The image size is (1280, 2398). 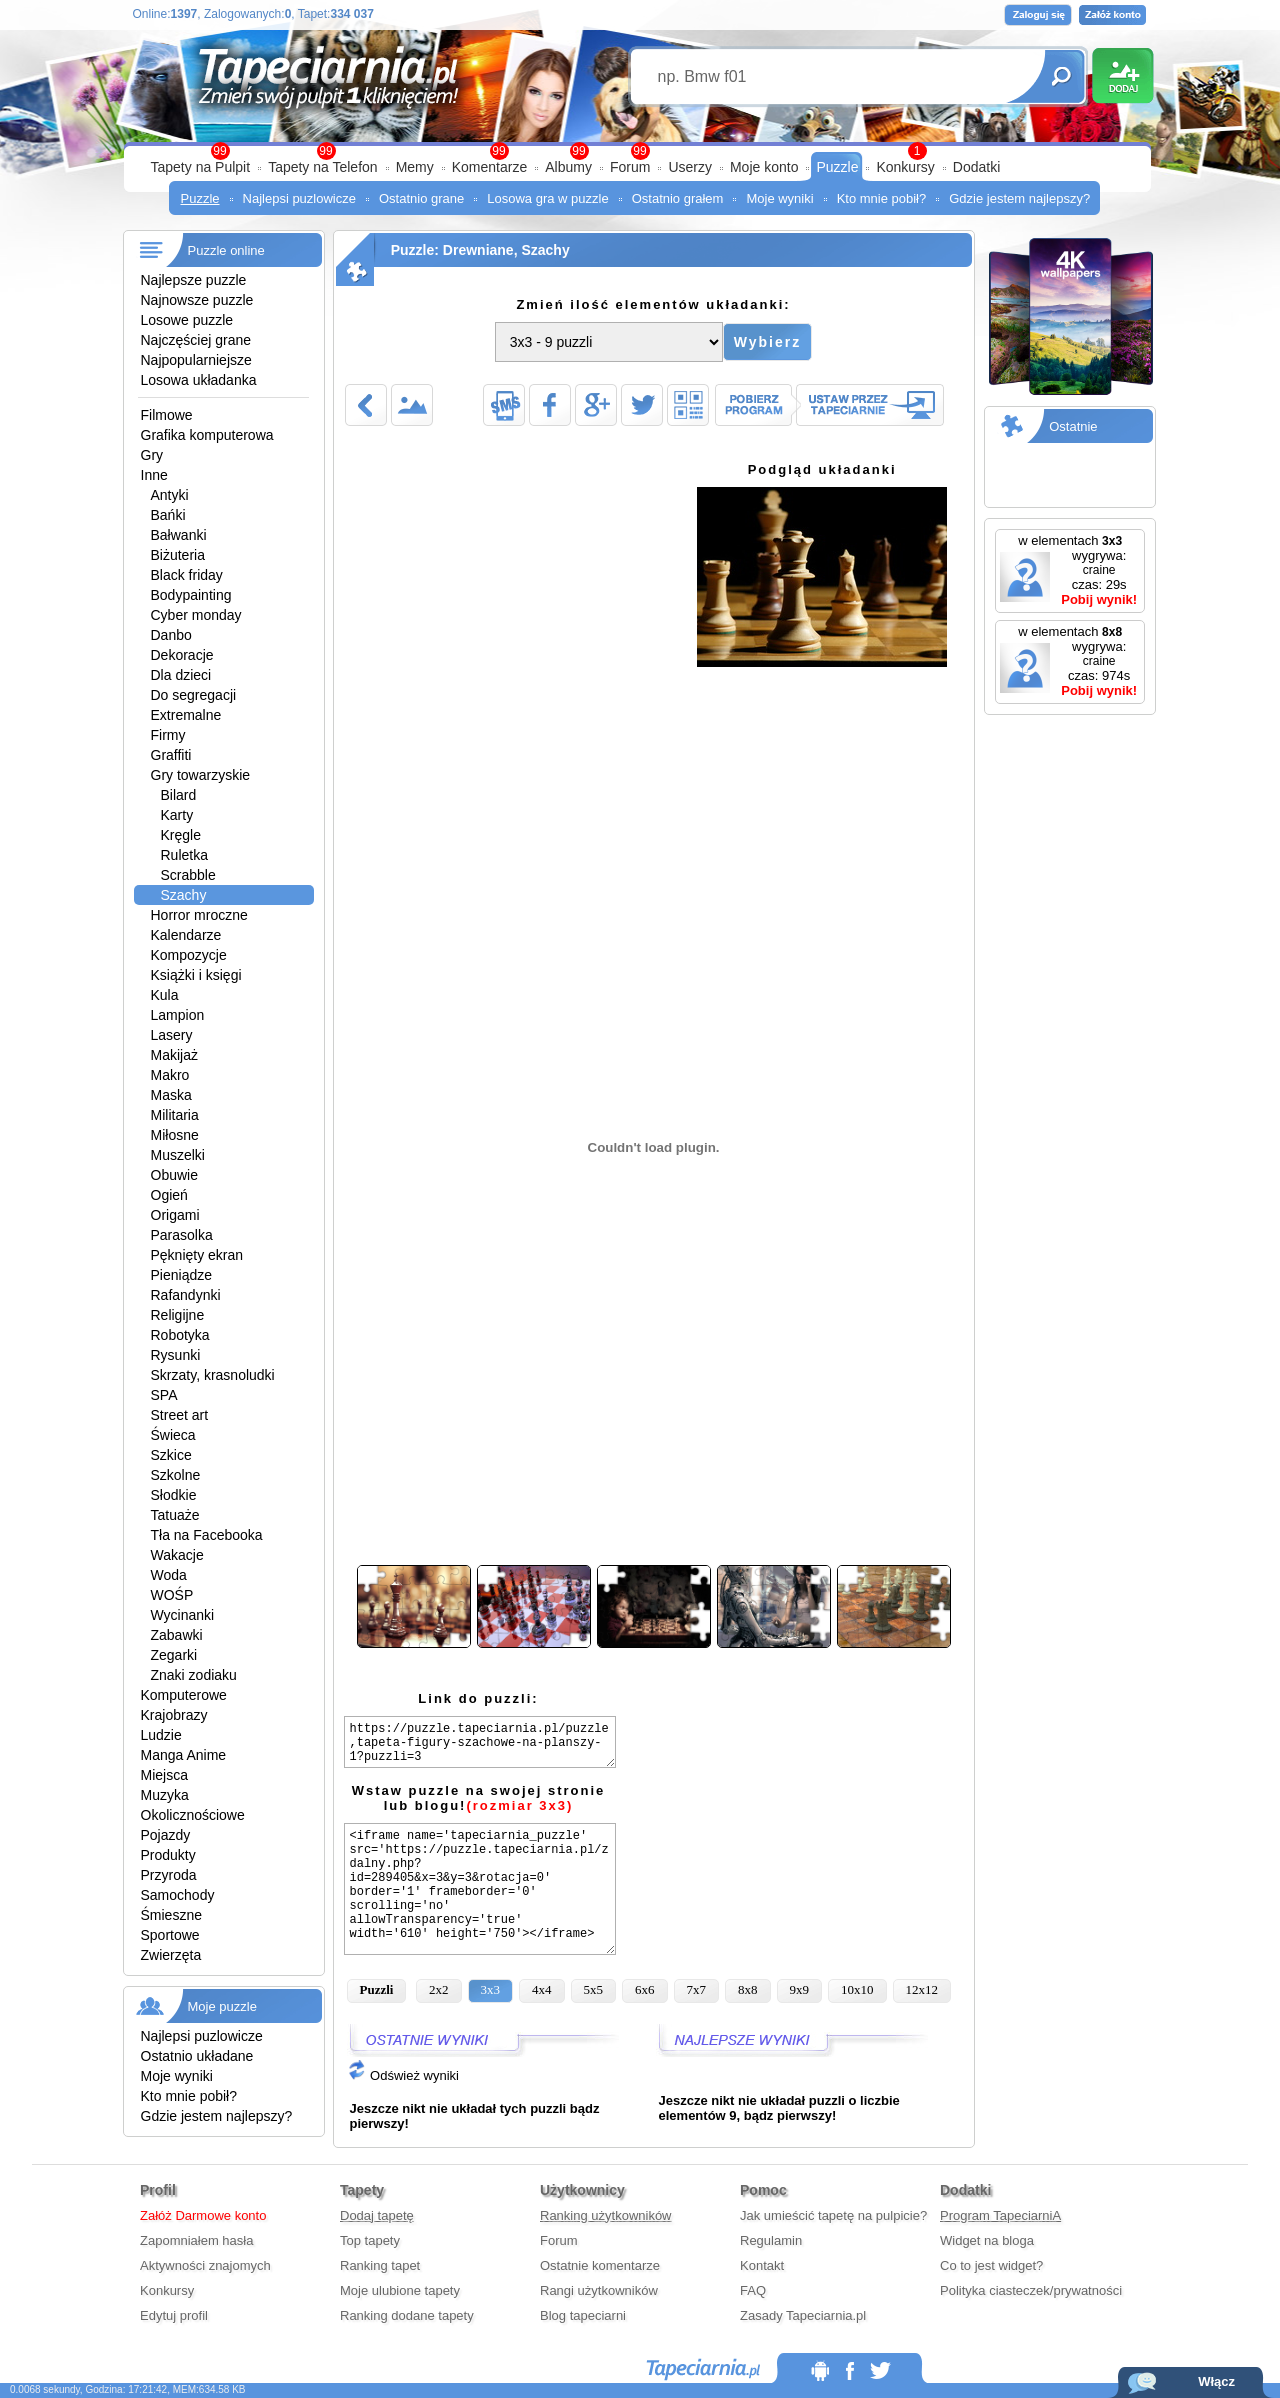 I want to click on Religijne, so click(x=178, y=1315).